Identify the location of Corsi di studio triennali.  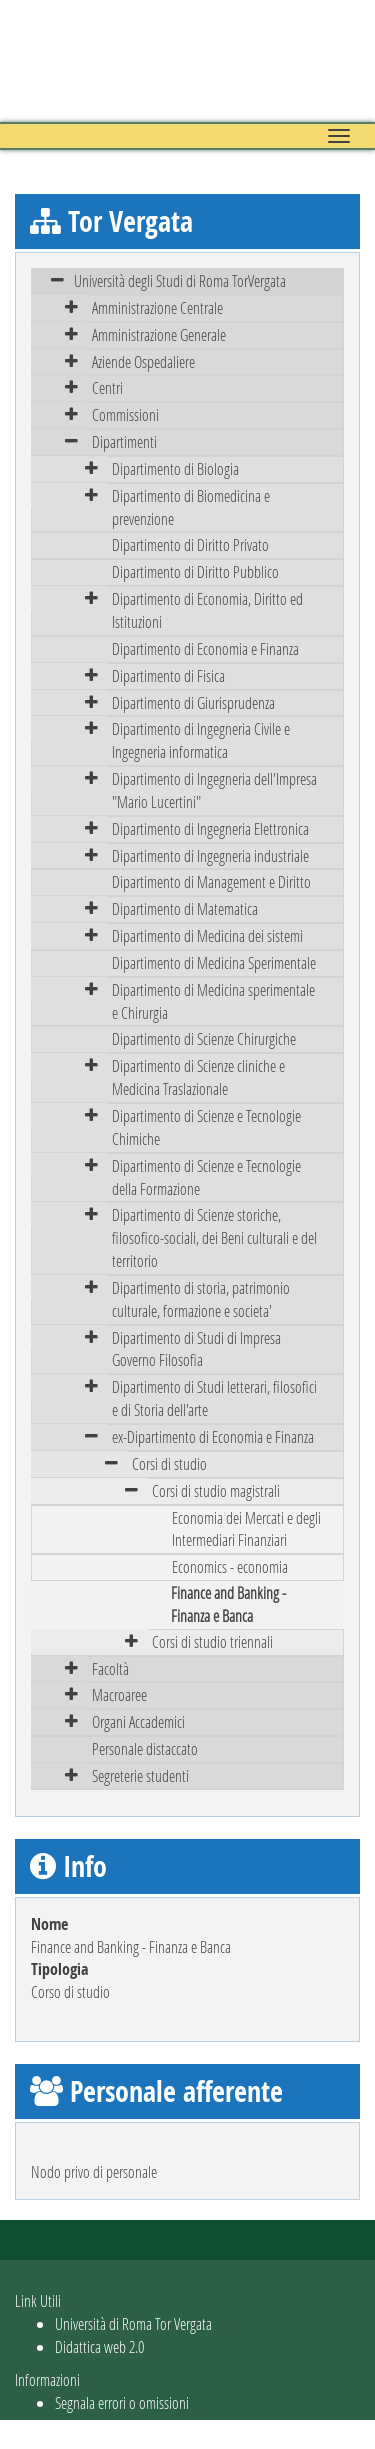
(212, 1641).